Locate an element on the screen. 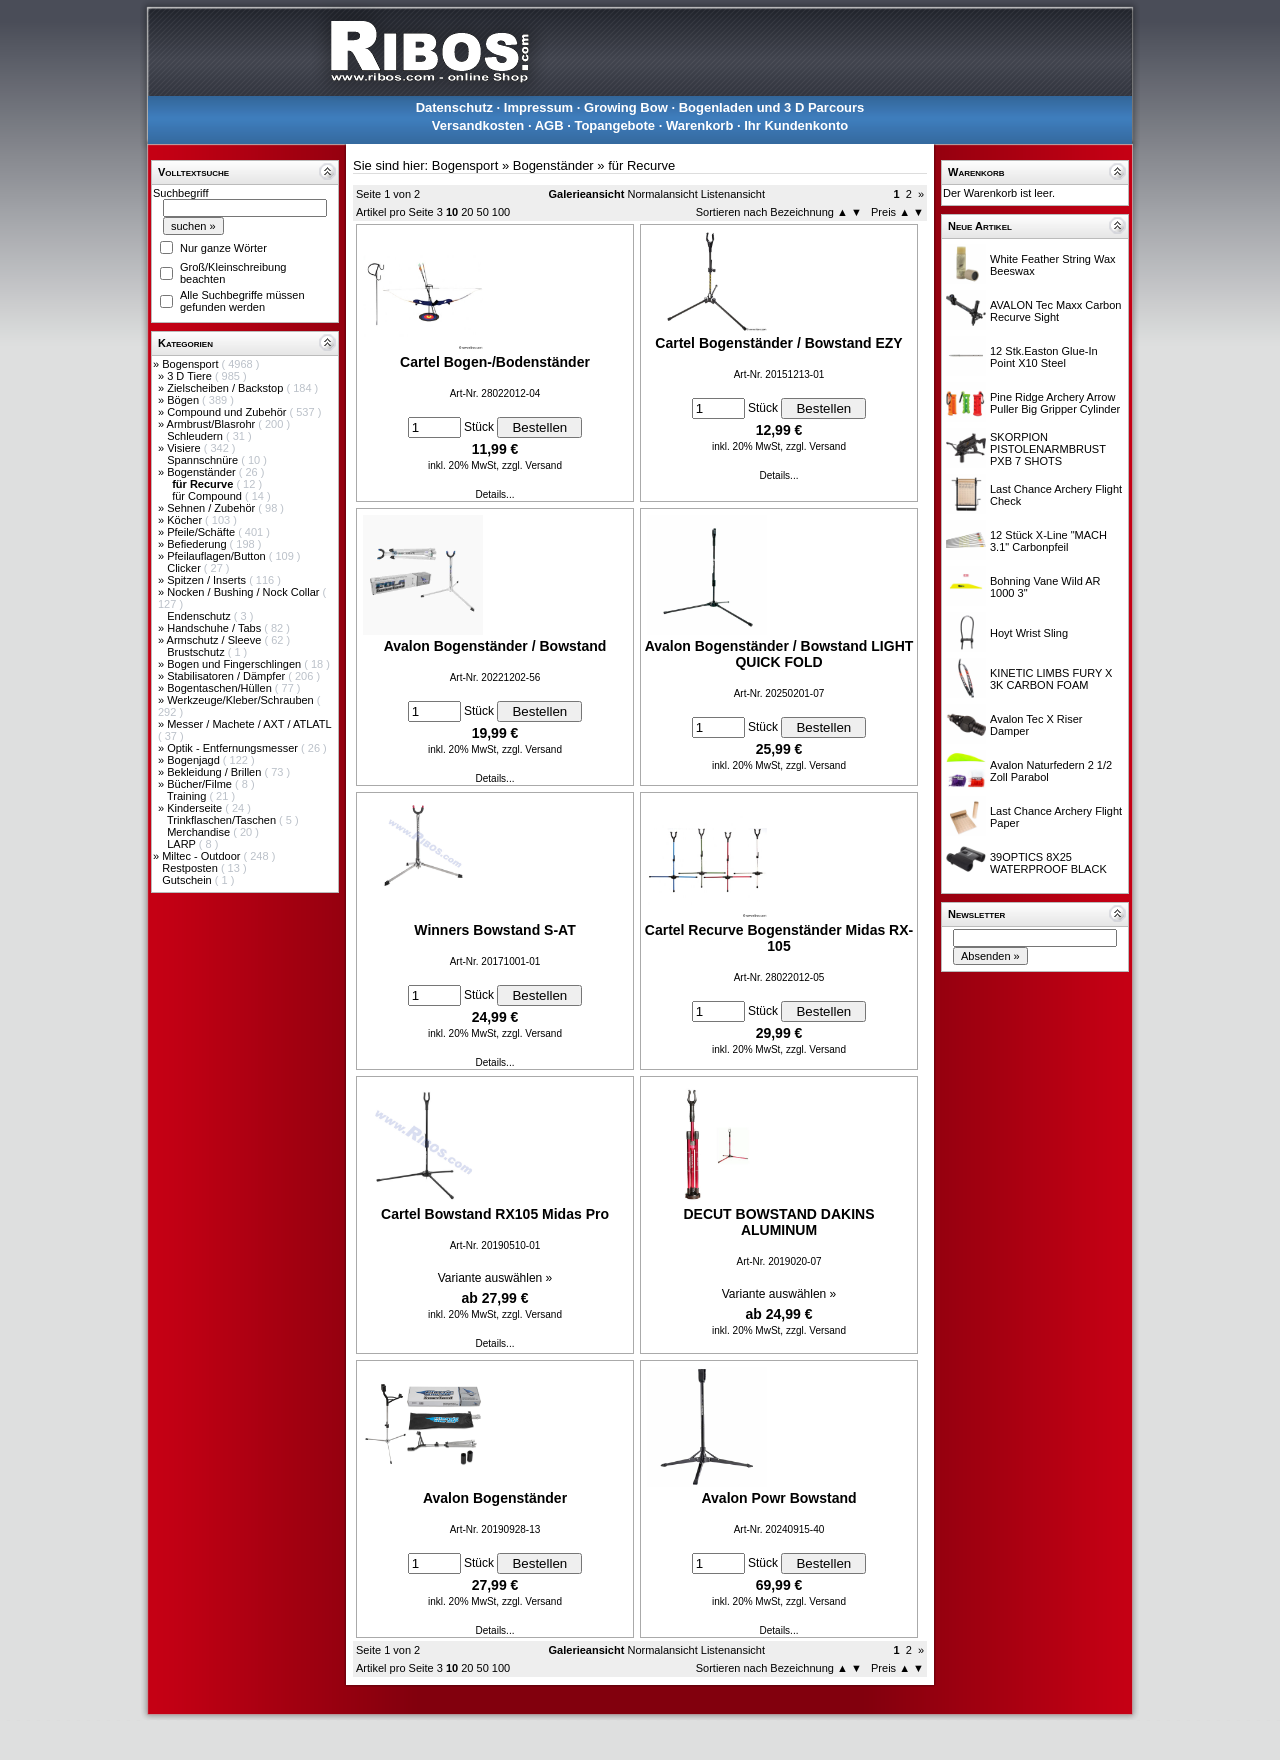 The width and height of the screenshot is (1280, 1760). 12 Stück X-Line "MACH 3.1" Carbonpfeil is located at coordinates (1048, 541).